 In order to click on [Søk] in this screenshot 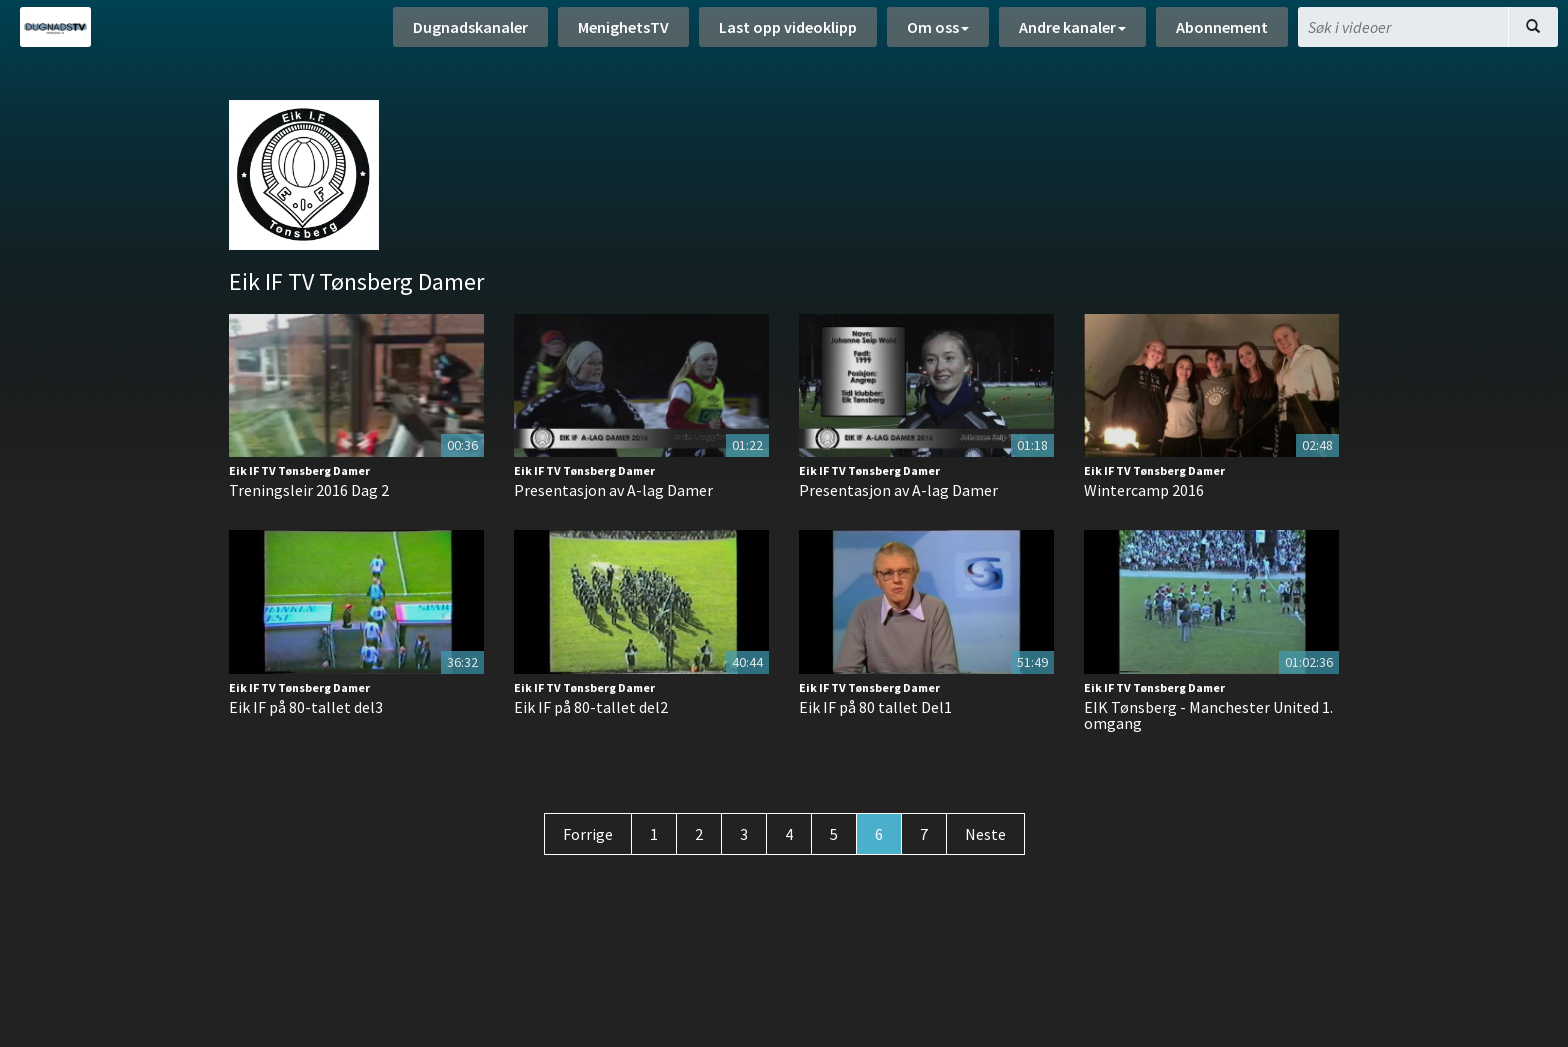, I will do `click(1533, 30)`.